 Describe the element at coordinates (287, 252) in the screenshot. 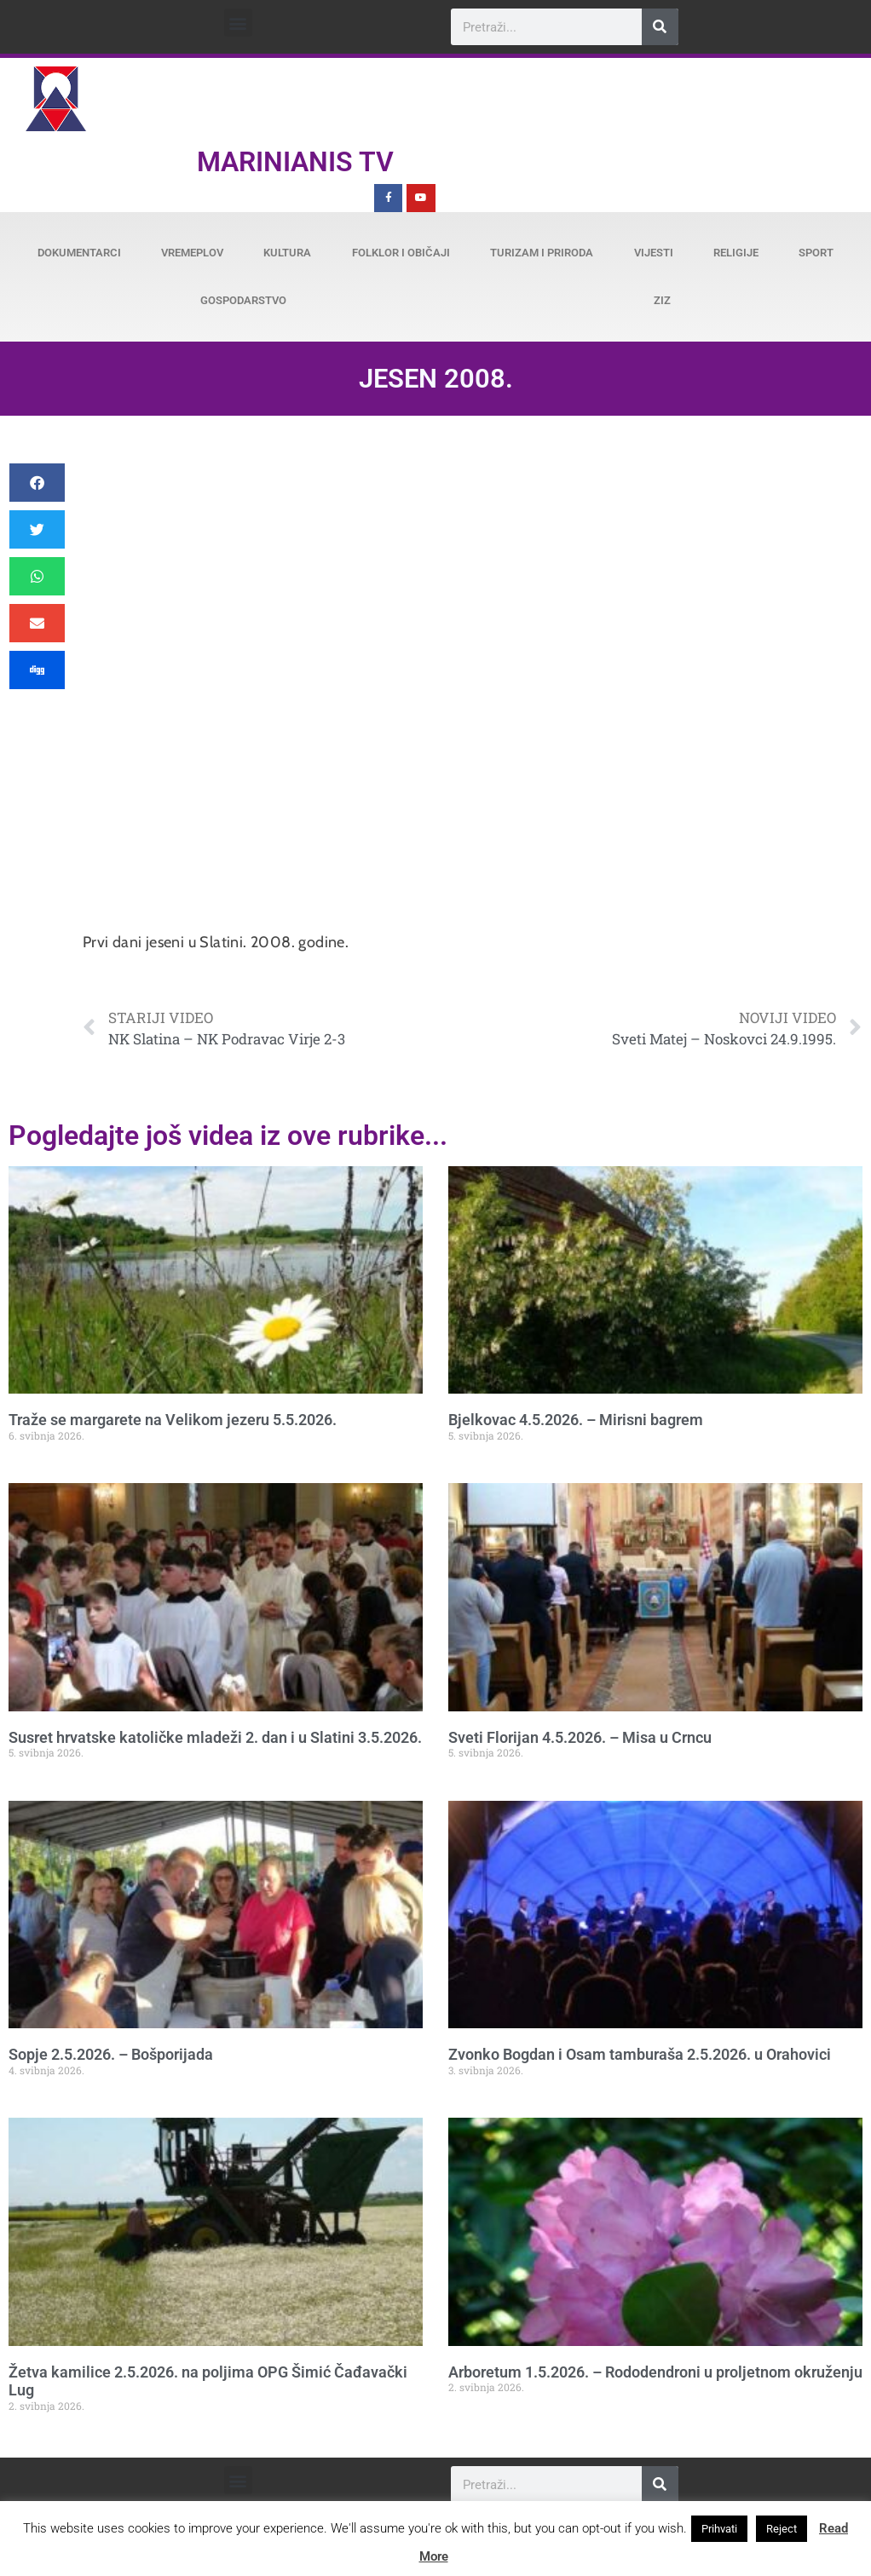

I see `Kultura` at that location.